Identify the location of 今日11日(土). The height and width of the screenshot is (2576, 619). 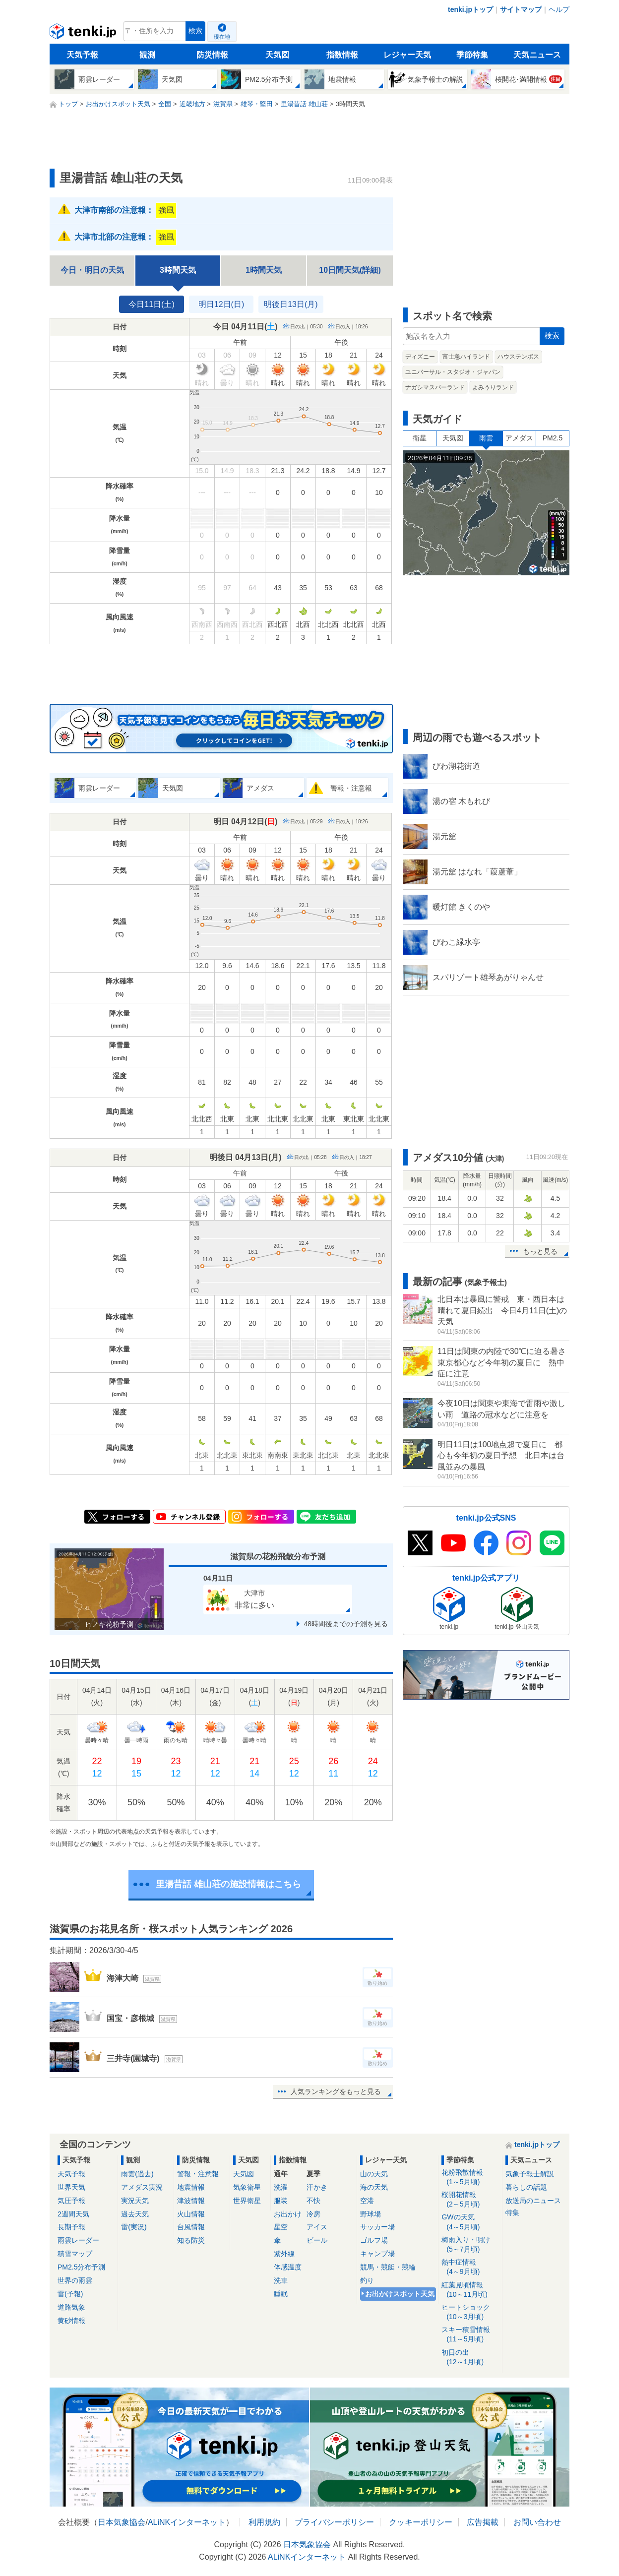
(151, 304).